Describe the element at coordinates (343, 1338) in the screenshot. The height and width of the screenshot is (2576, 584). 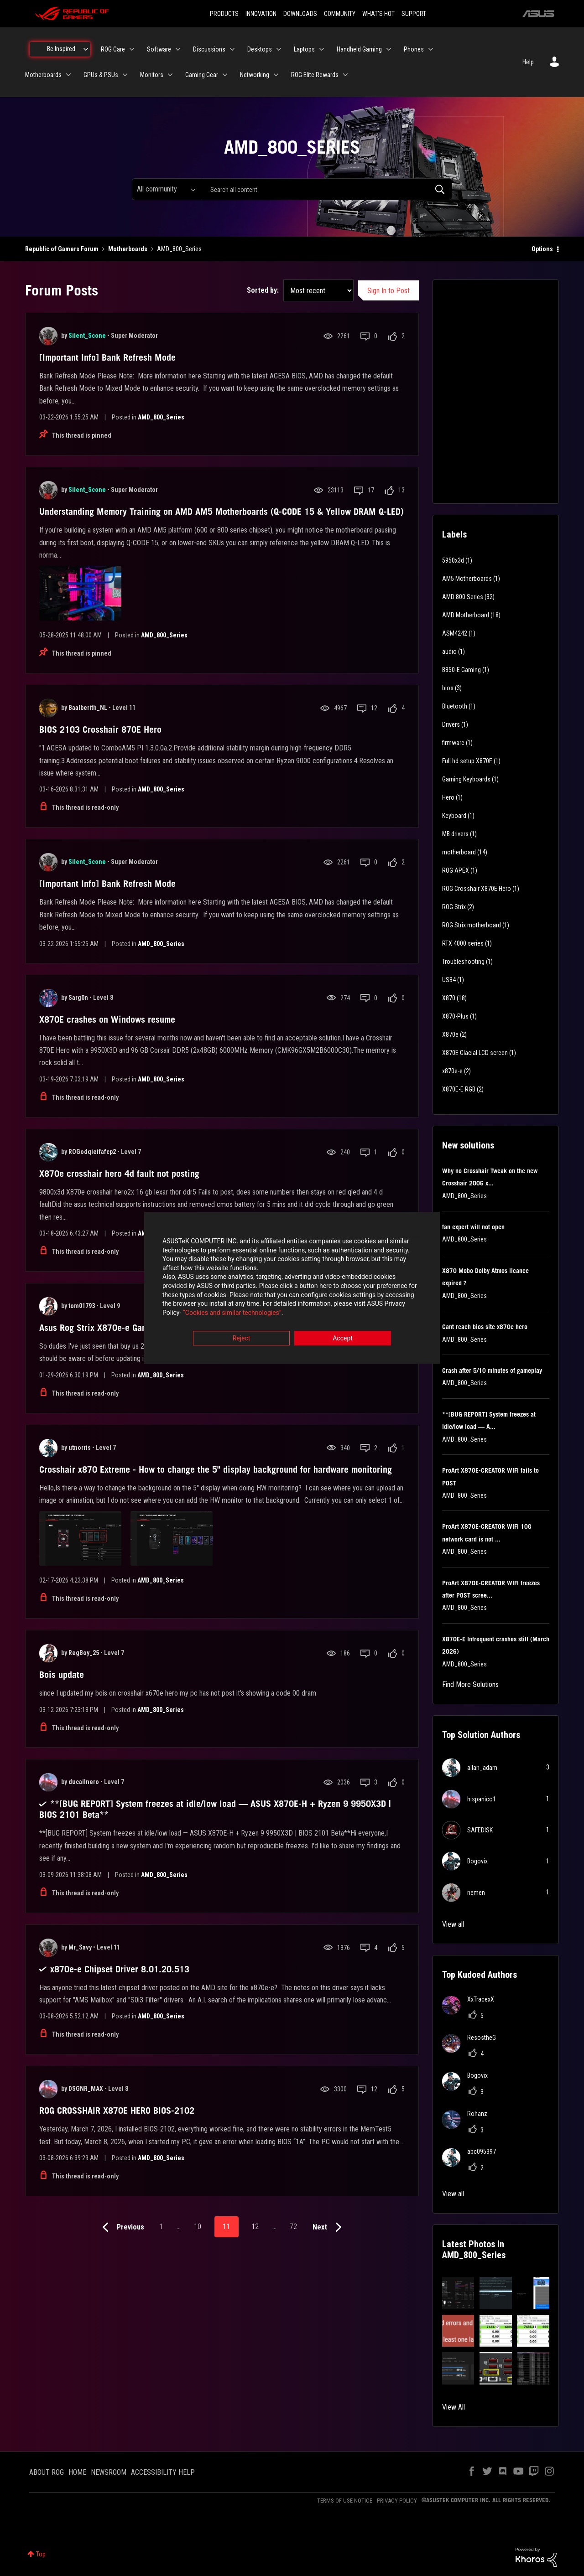
I see `Accept [button]` at that location.